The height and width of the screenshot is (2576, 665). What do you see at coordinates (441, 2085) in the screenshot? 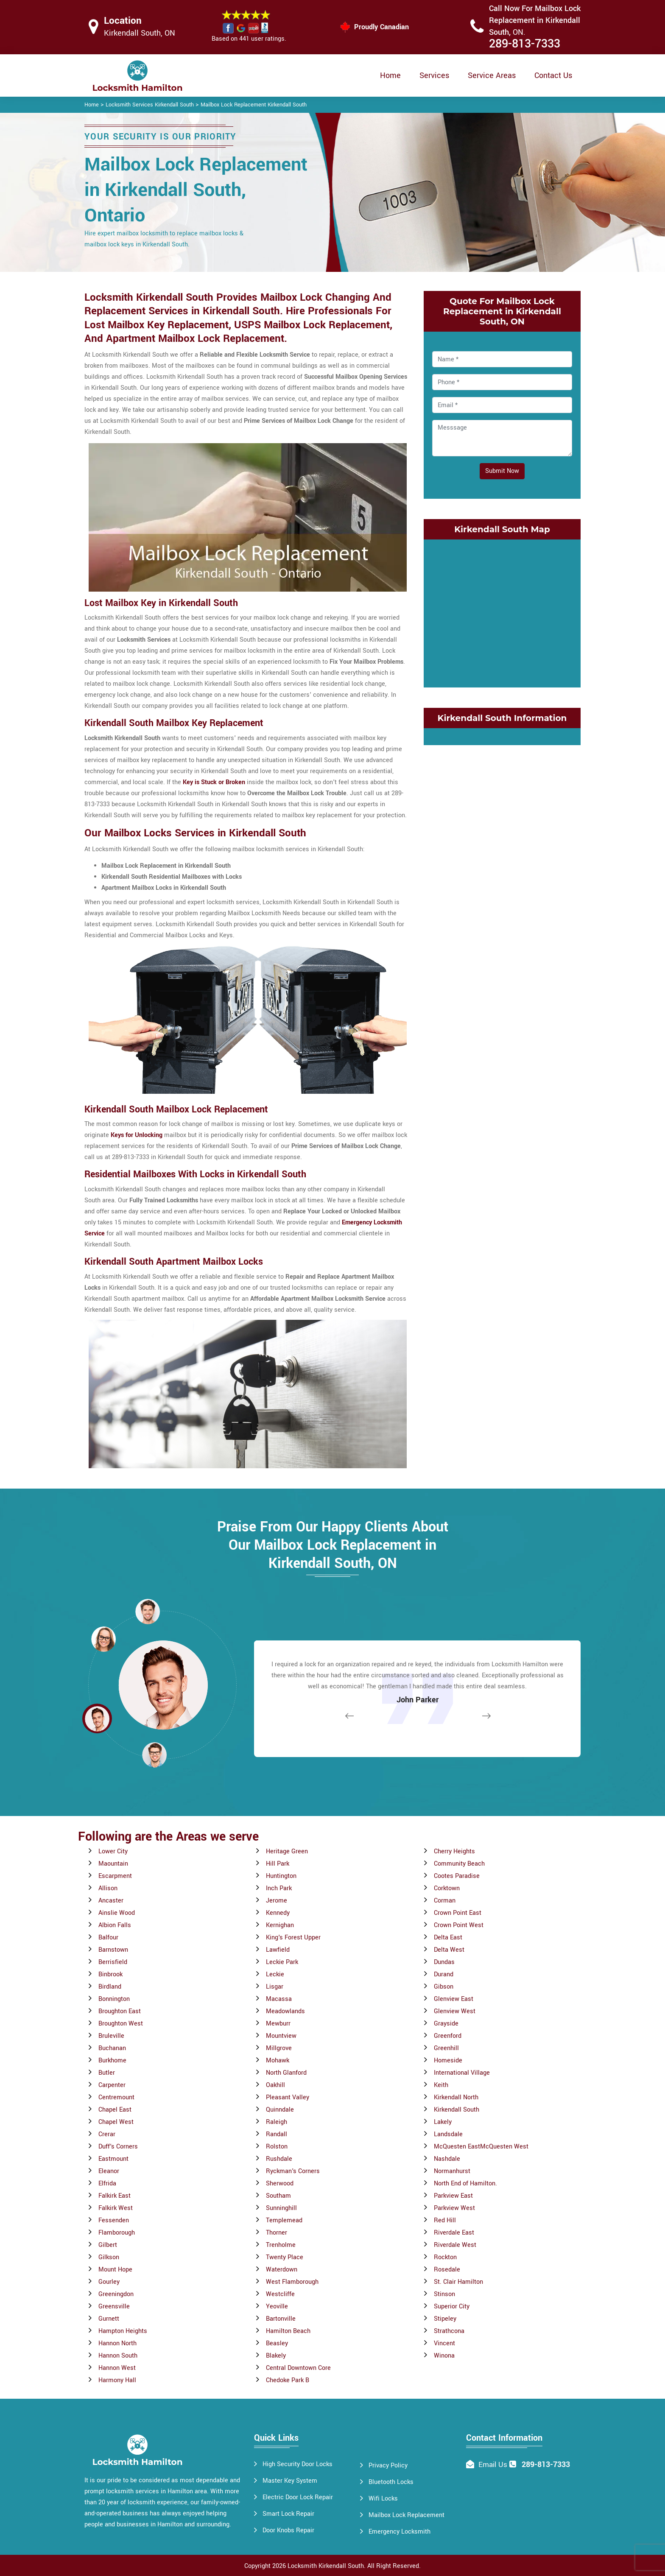
I see `Keith` at bounding box center [441, 2085].